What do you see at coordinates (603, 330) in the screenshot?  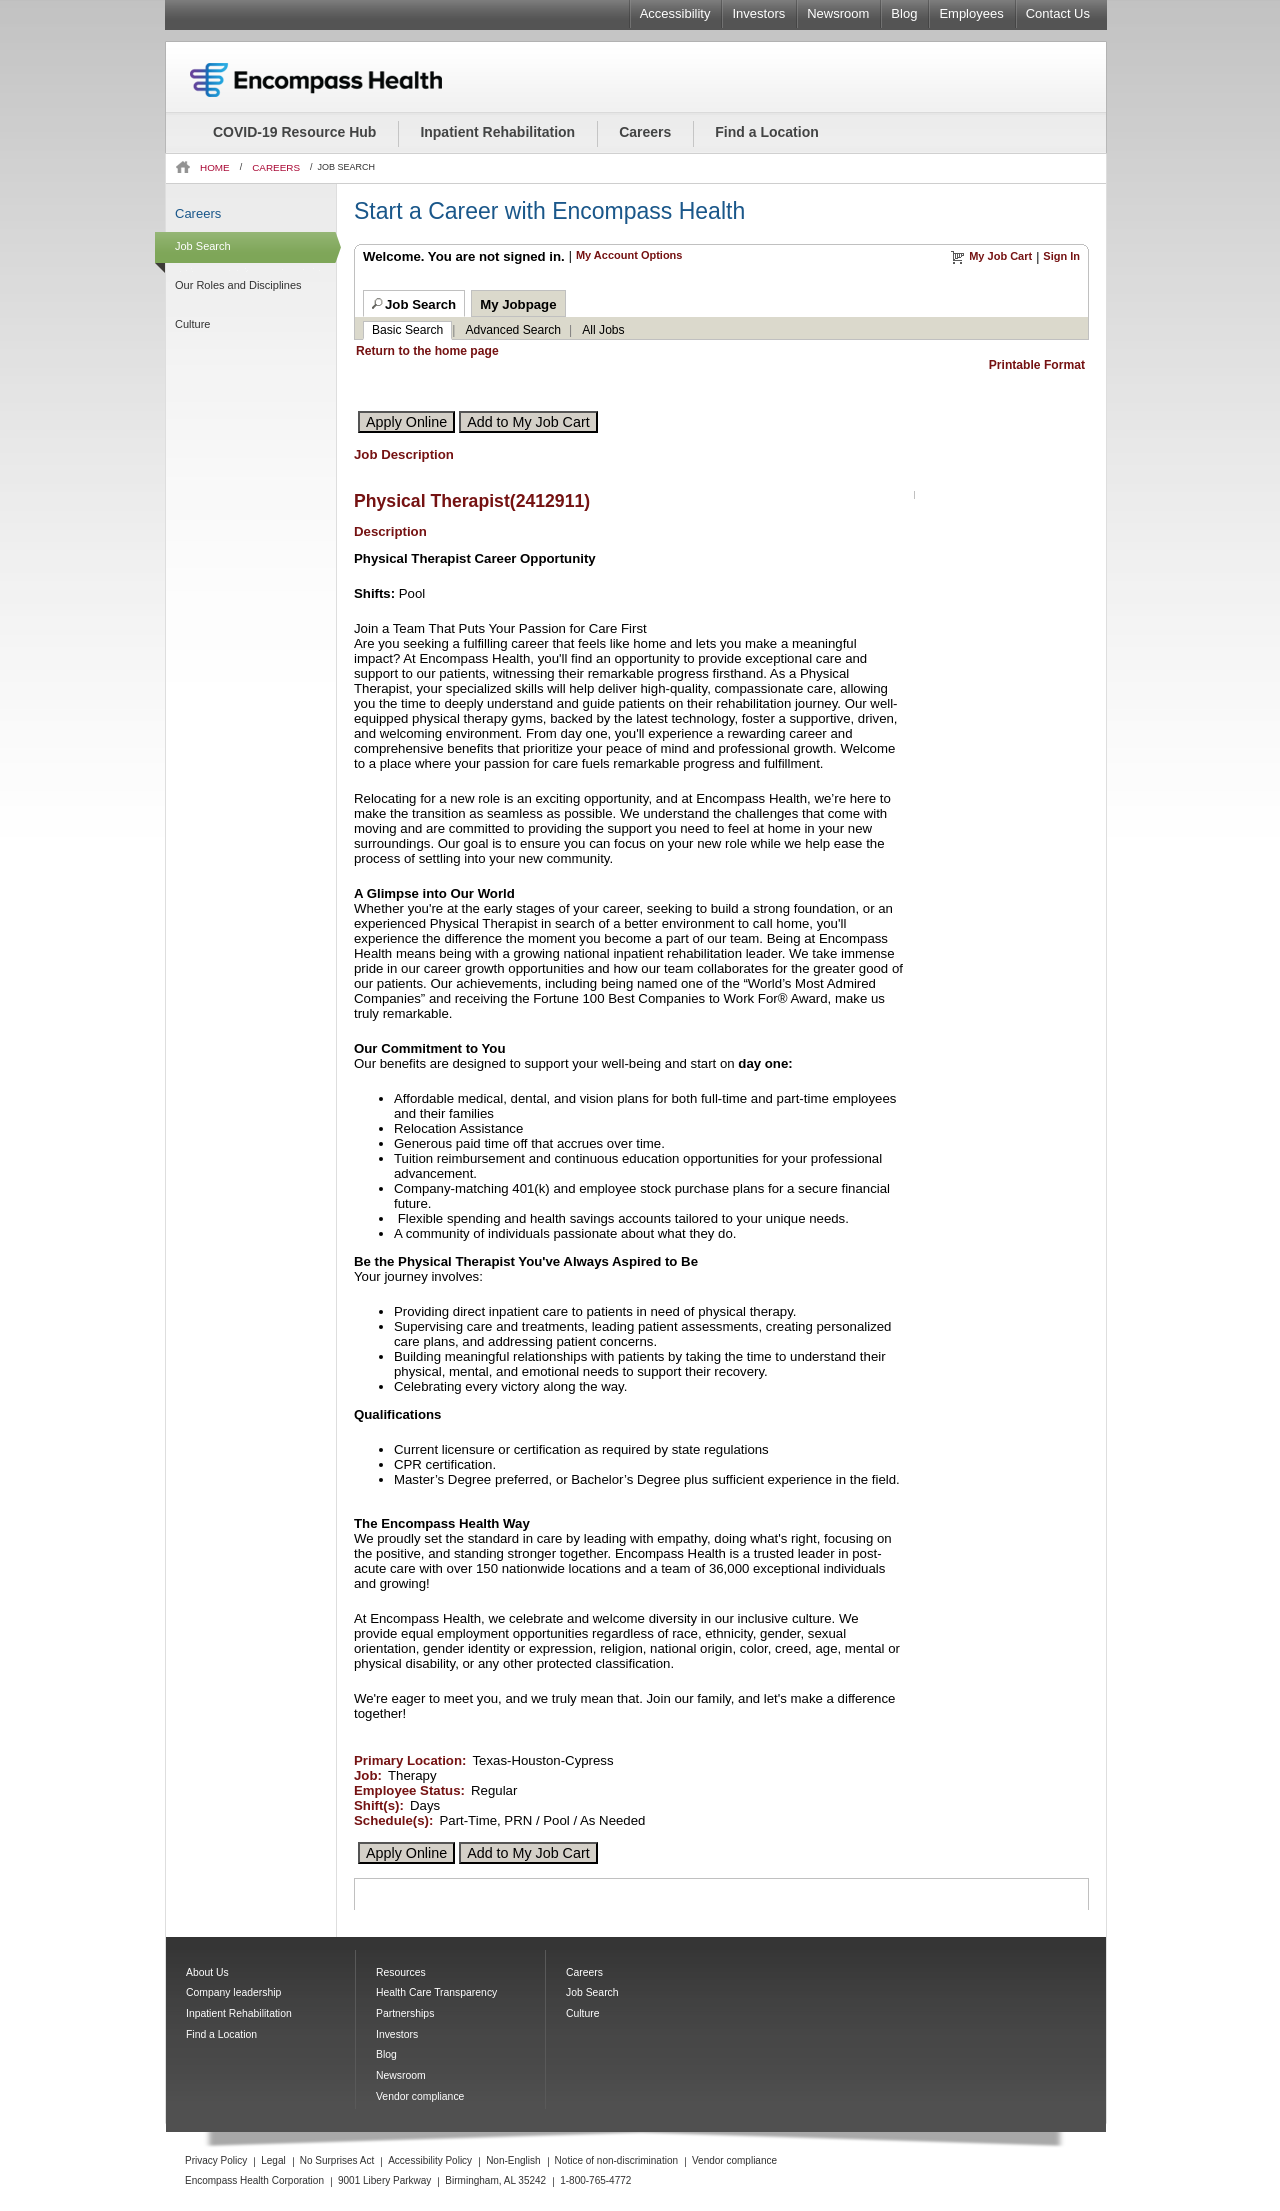 I see `All Jobs` at bounding box center [603, 330].